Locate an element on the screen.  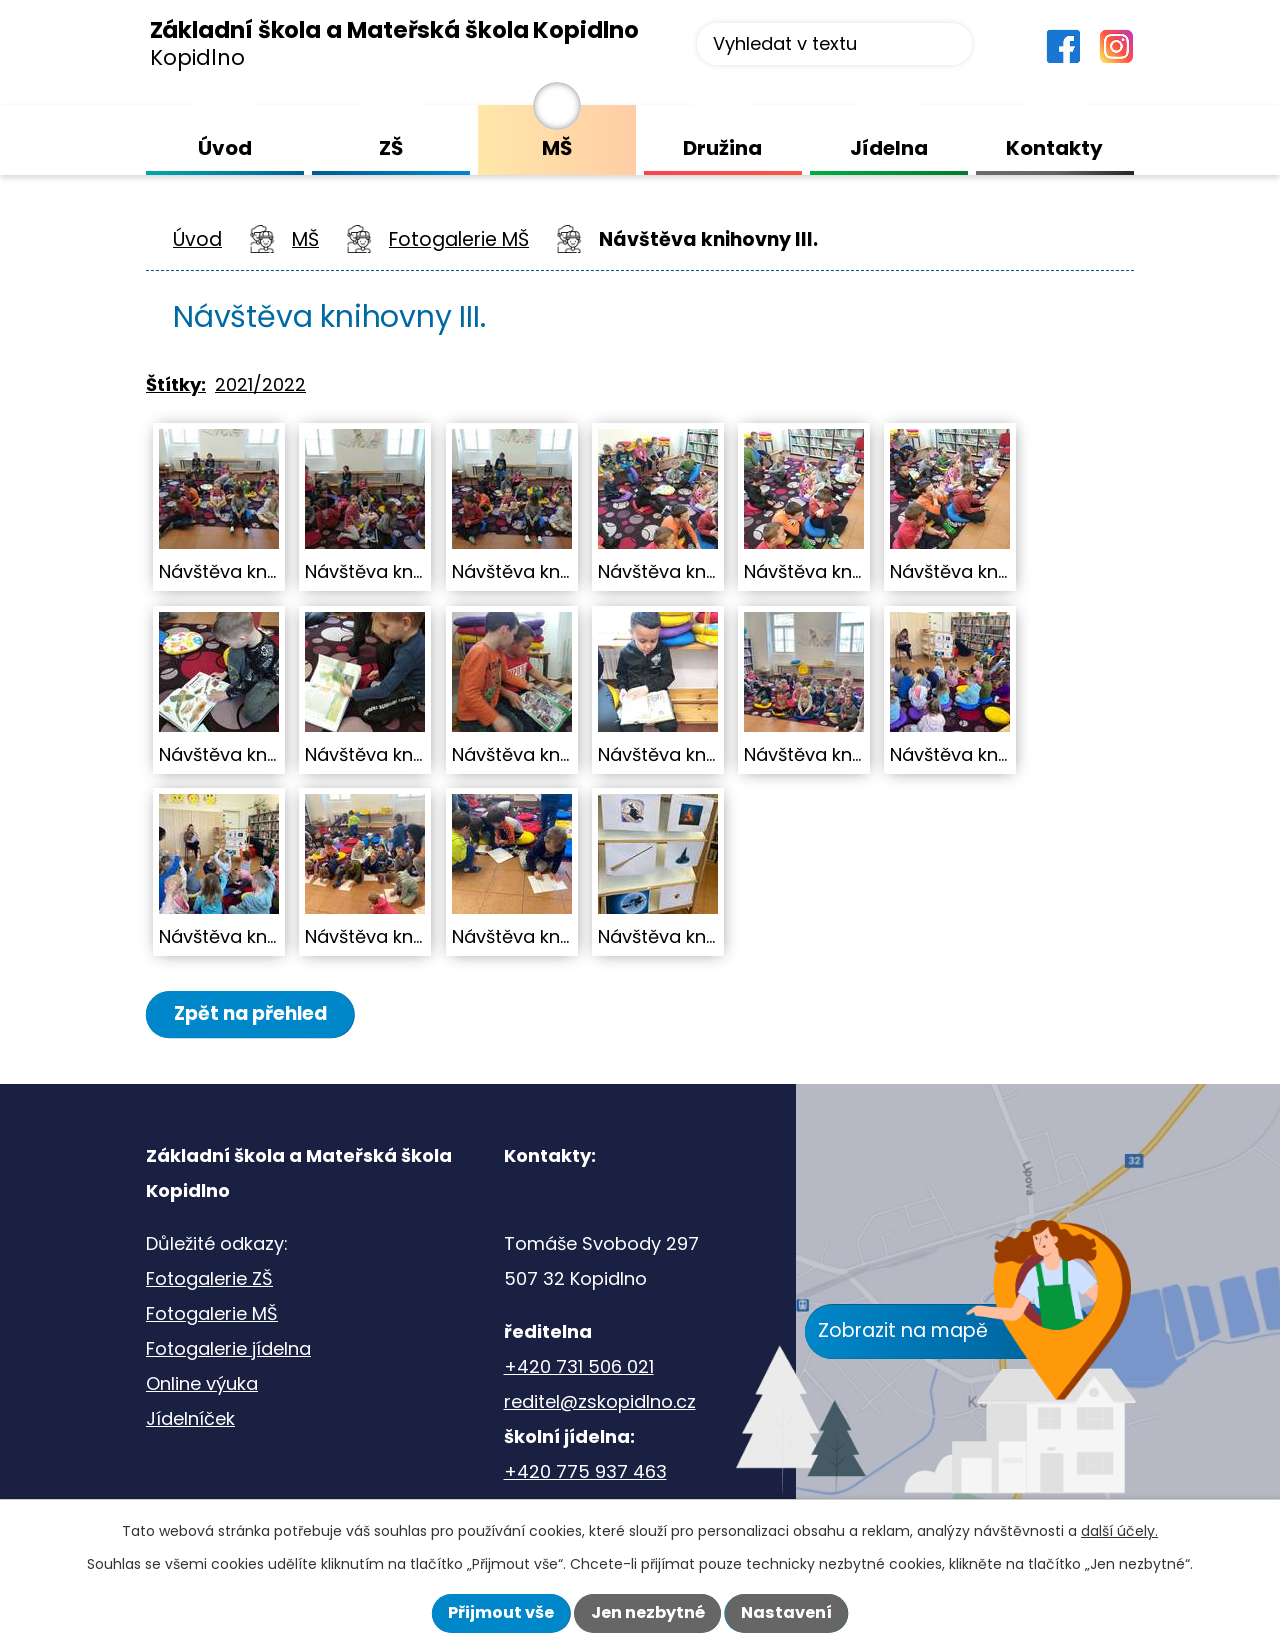
Fotogalerie MŠ is located at coordinates (459, 239).